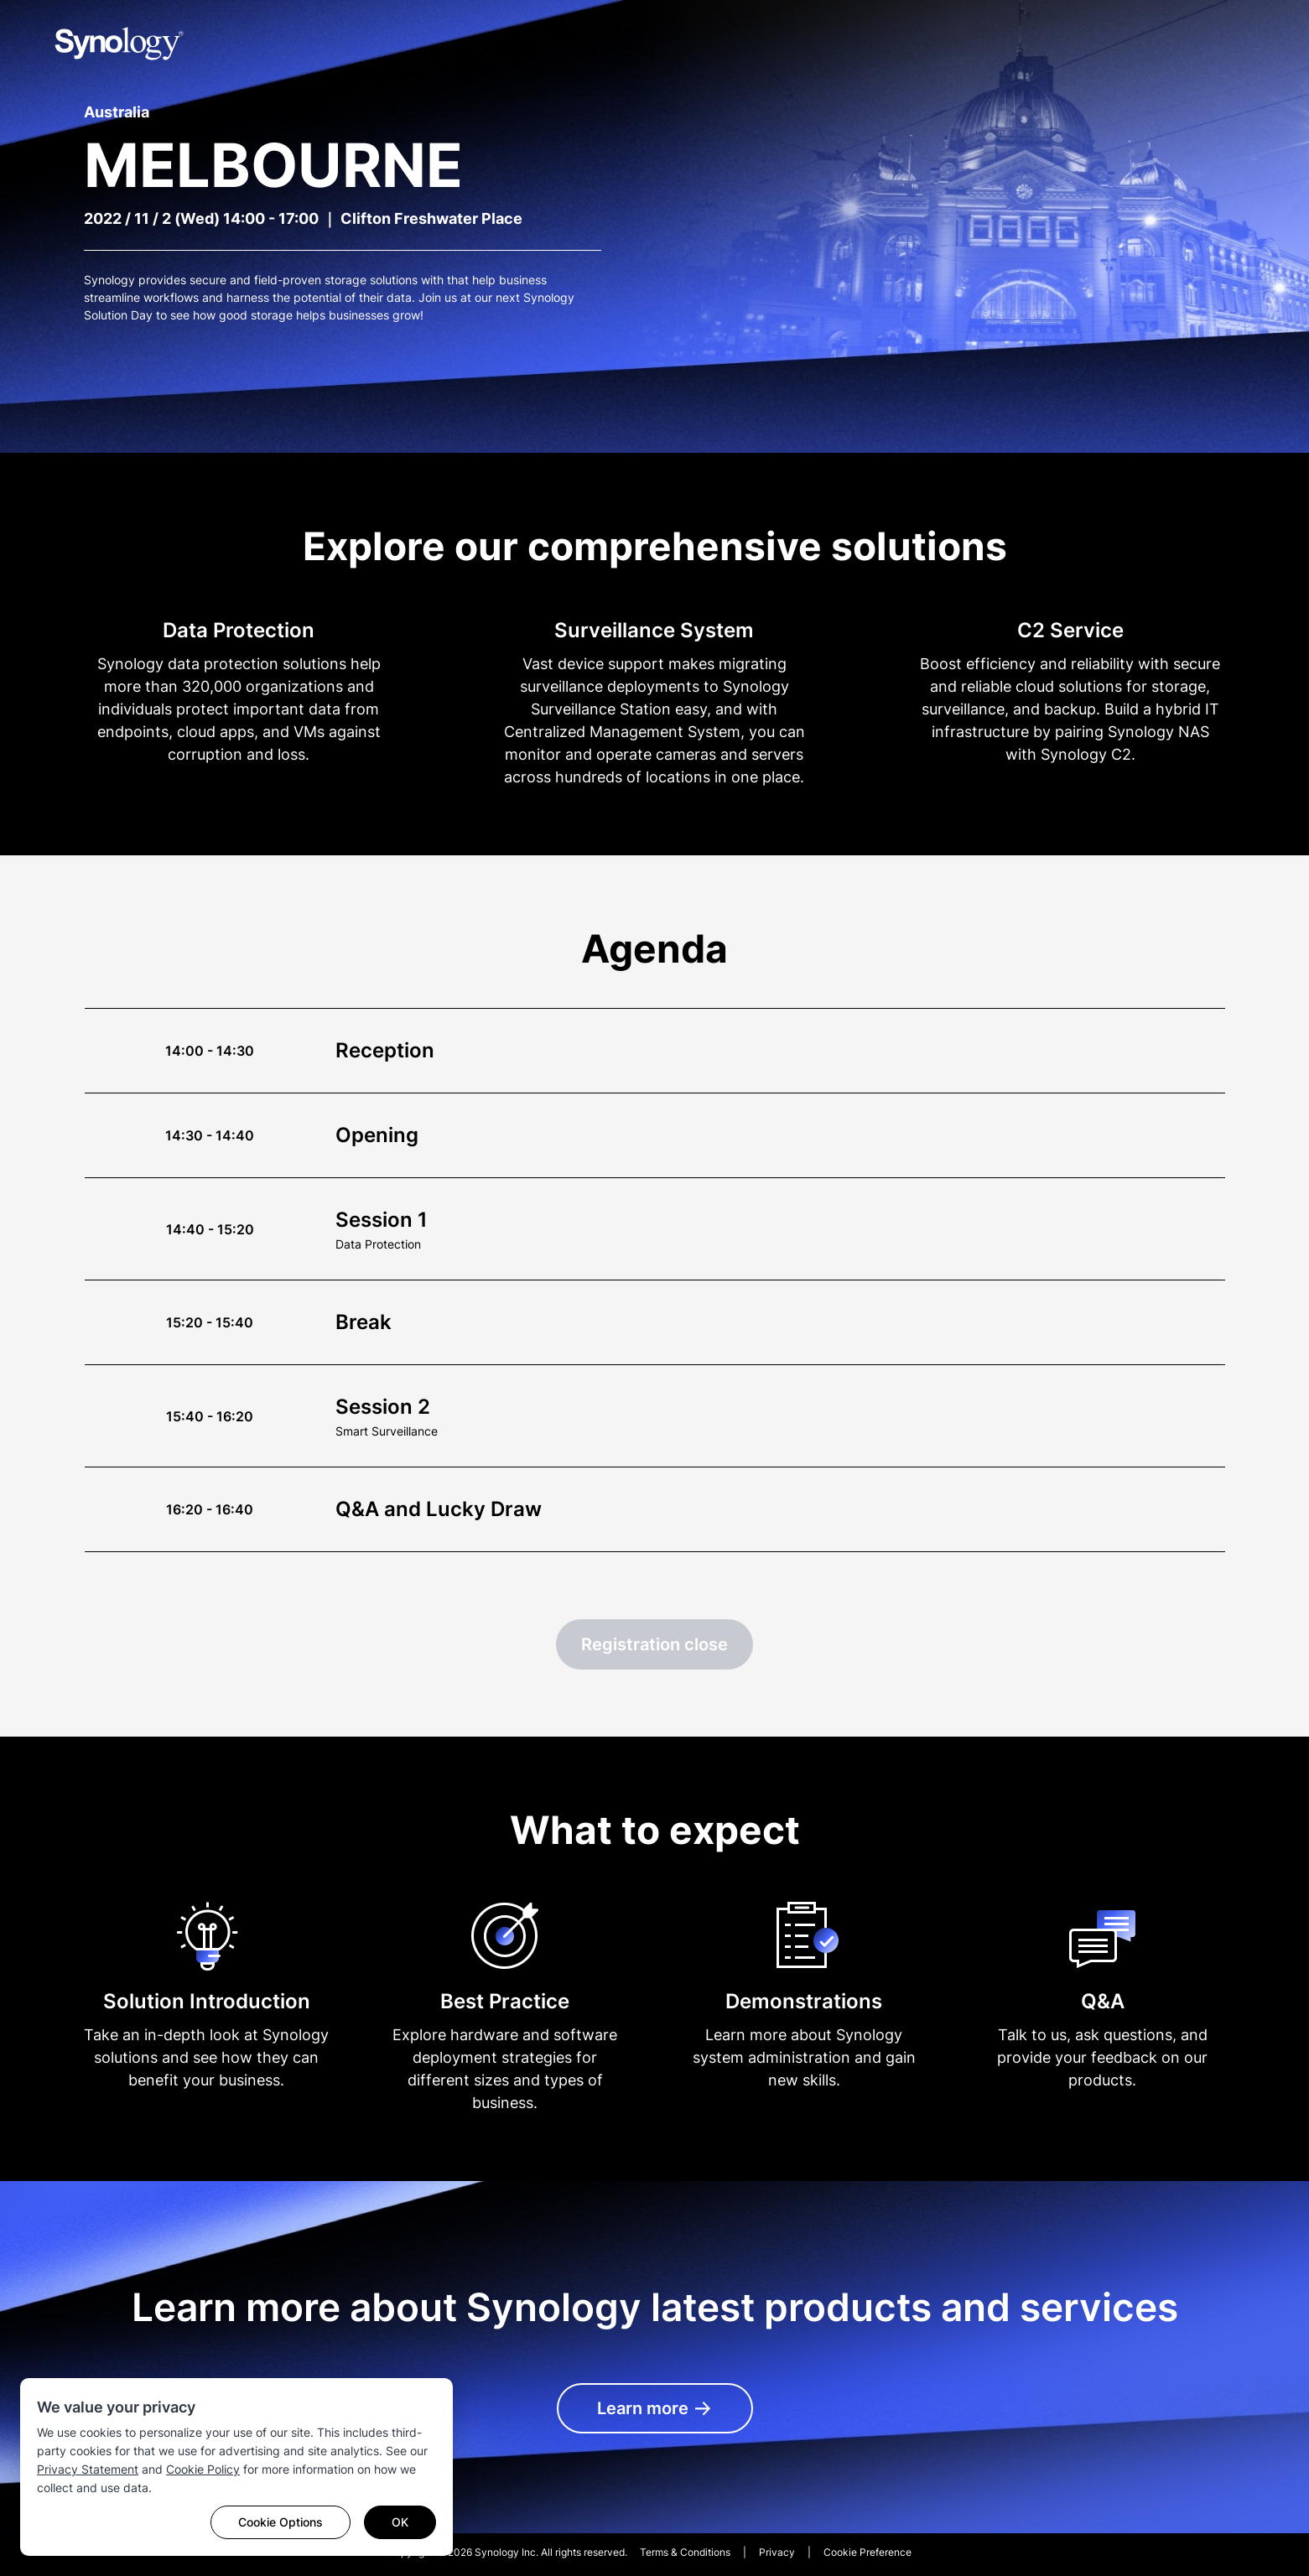 This screenshot has height=2576, width=1309. I want to click on Cookie Policy, so click(203, 2469).